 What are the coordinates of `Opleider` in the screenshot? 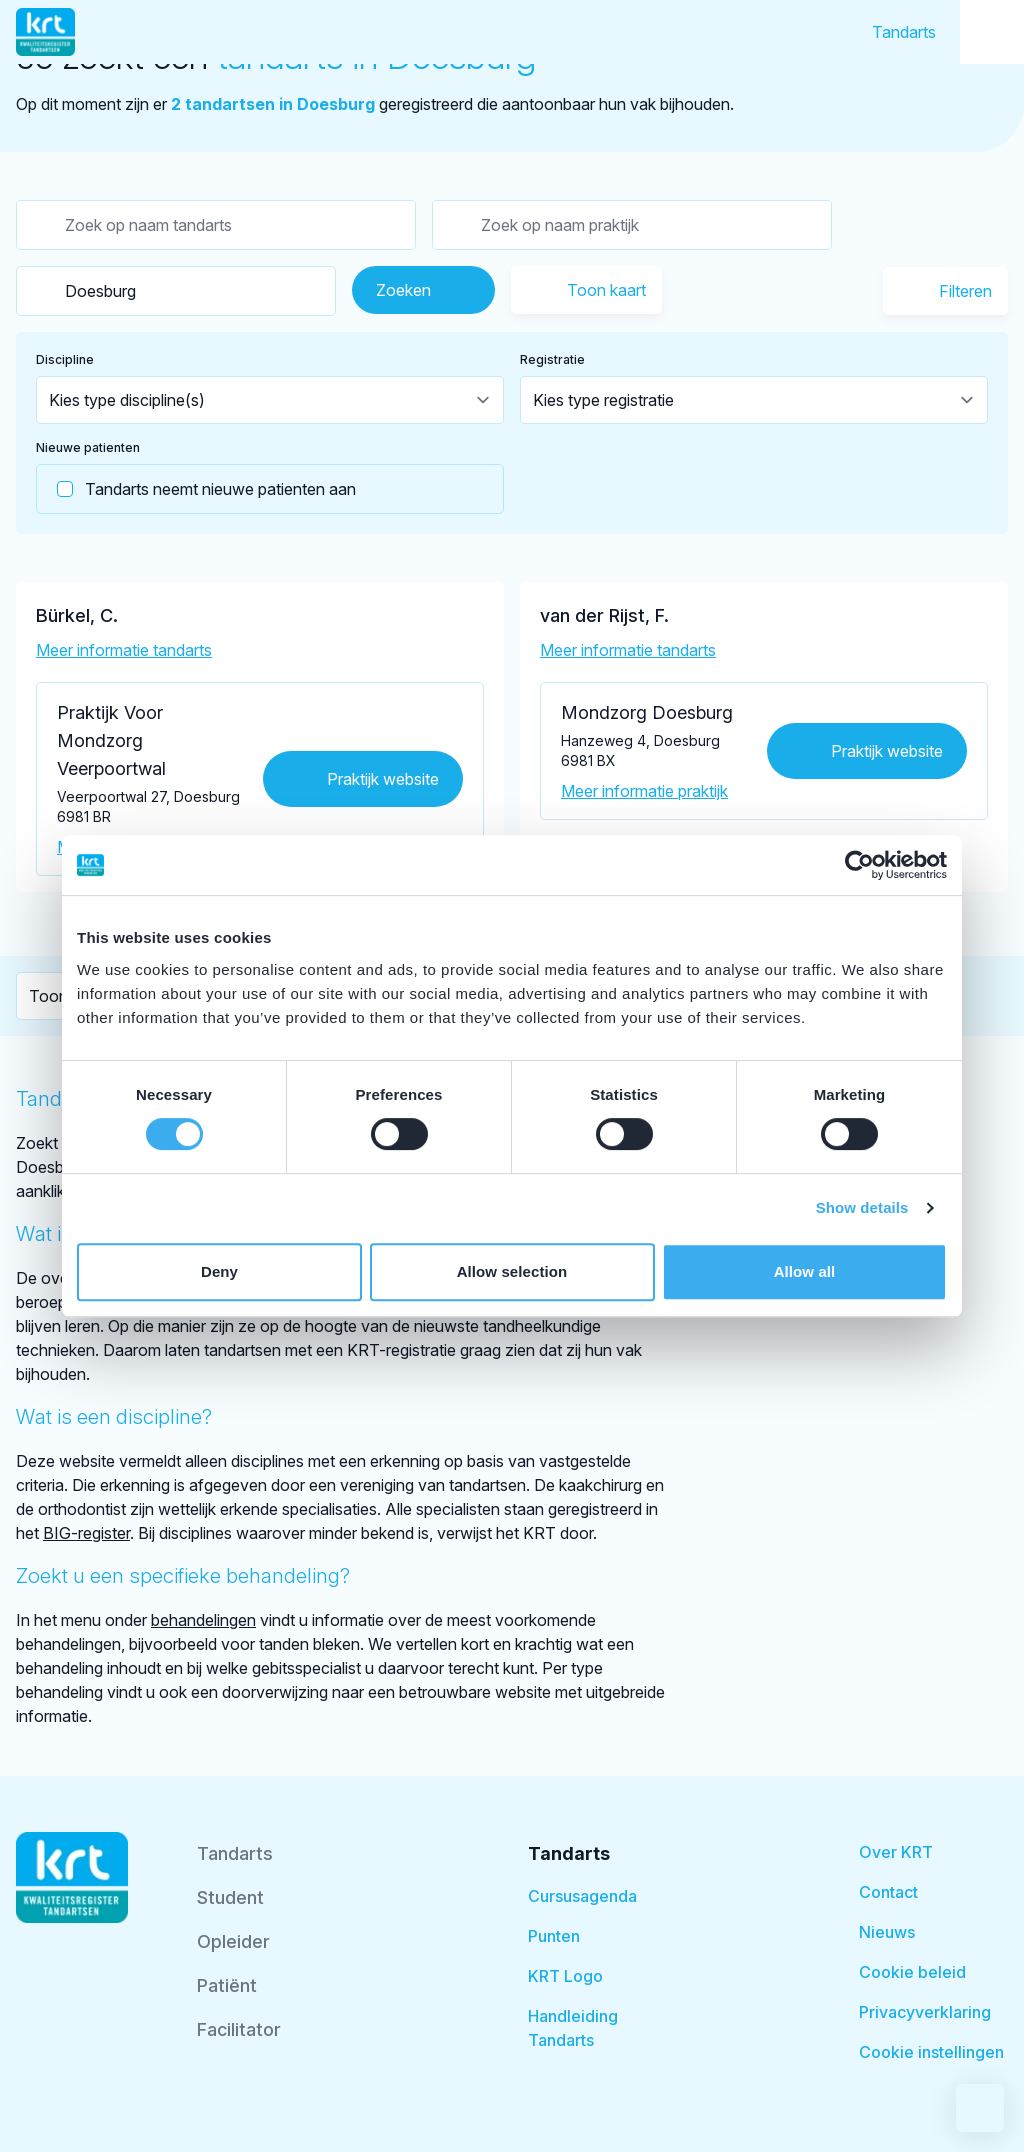 It's located at (233, 1941).